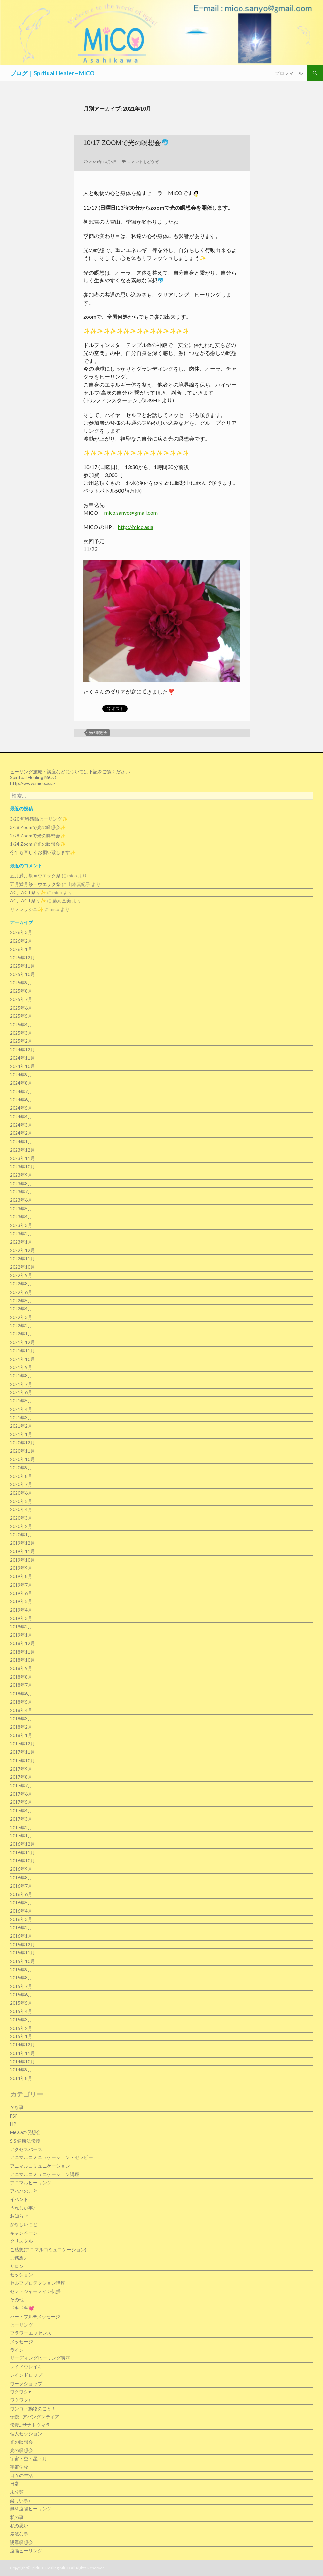 The width and height of the screenshot is (323, 2576). Describe the element at coordinates (22, 1459) in the screenshot. I see `2020年10月` at that location.